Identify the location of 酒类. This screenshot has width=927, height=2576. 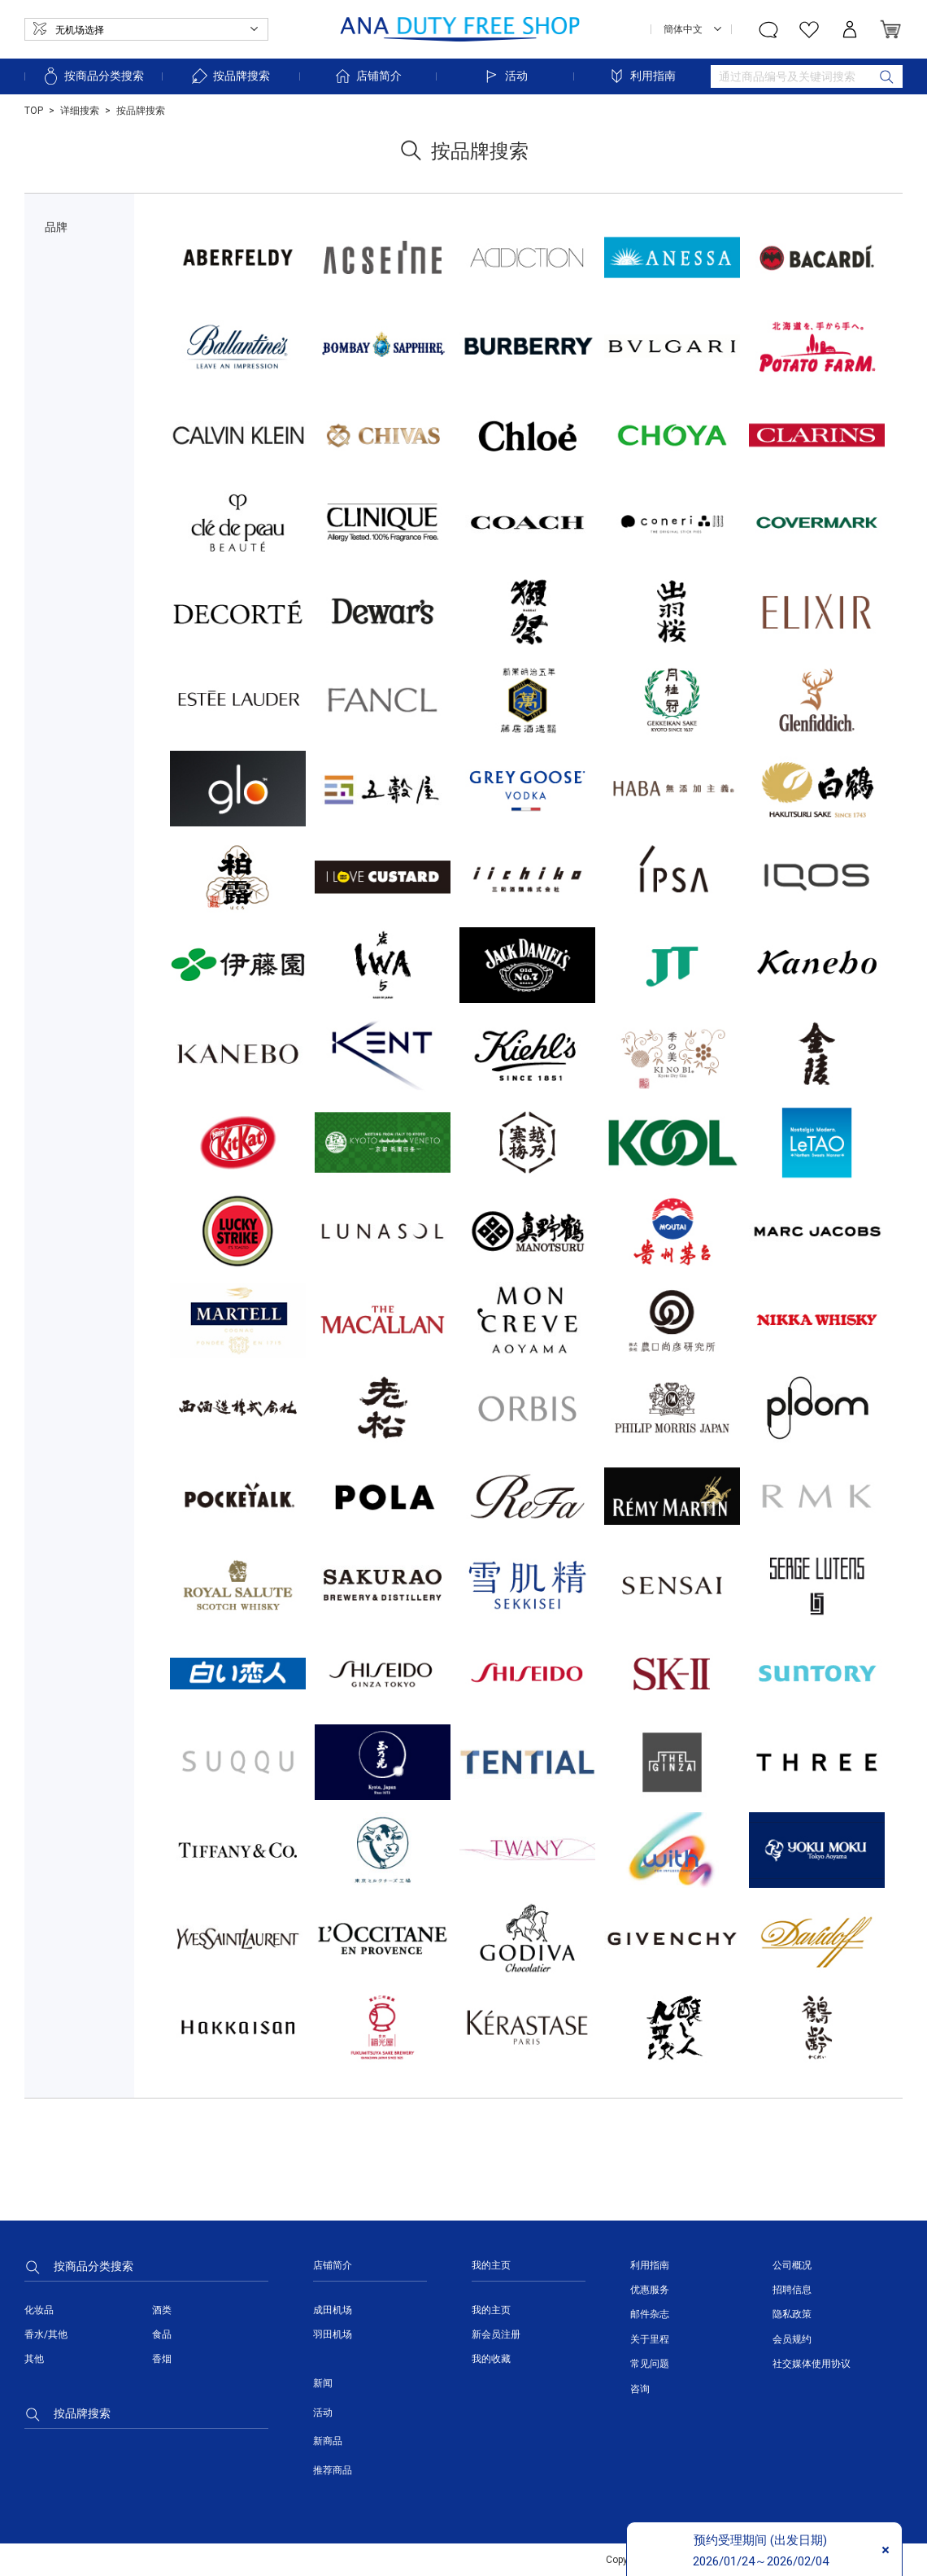
(162, 2310).